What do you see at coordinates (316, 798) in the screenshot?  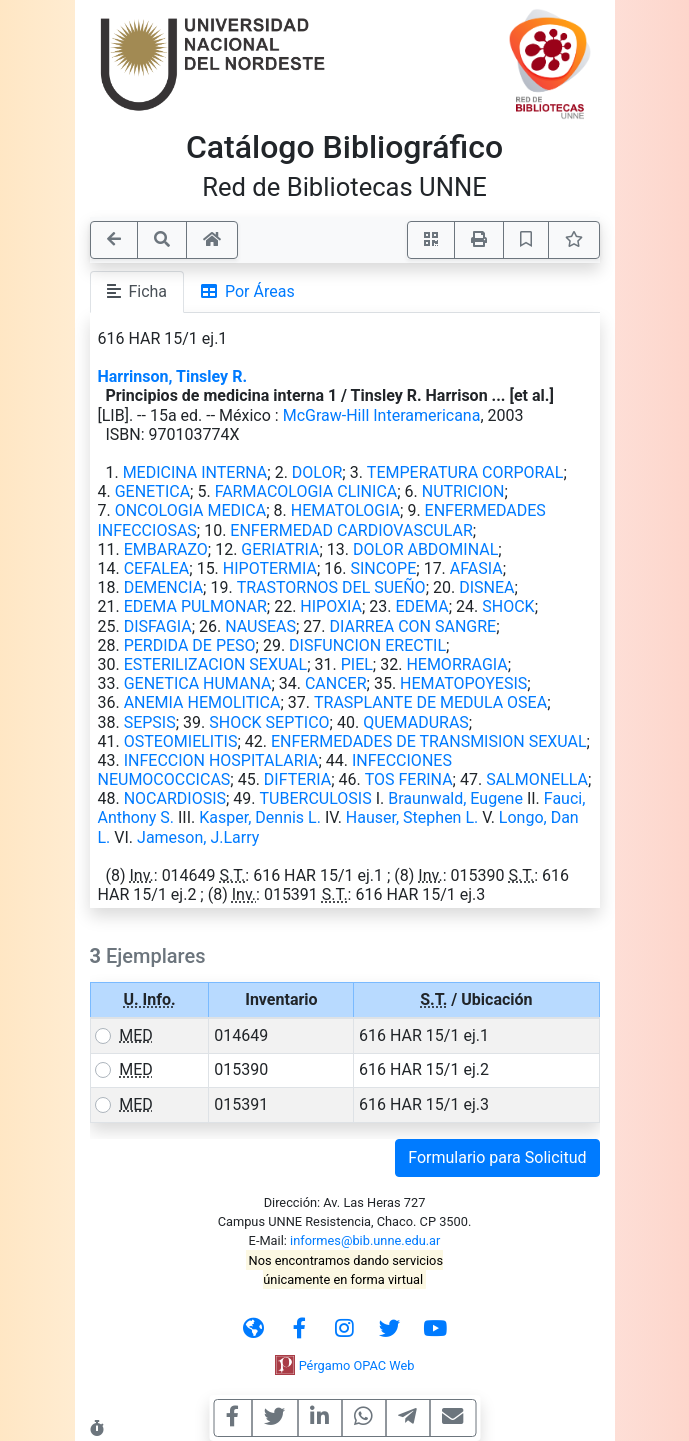 I see `TUBERCULOSIS` at bounding box center [316, 798].